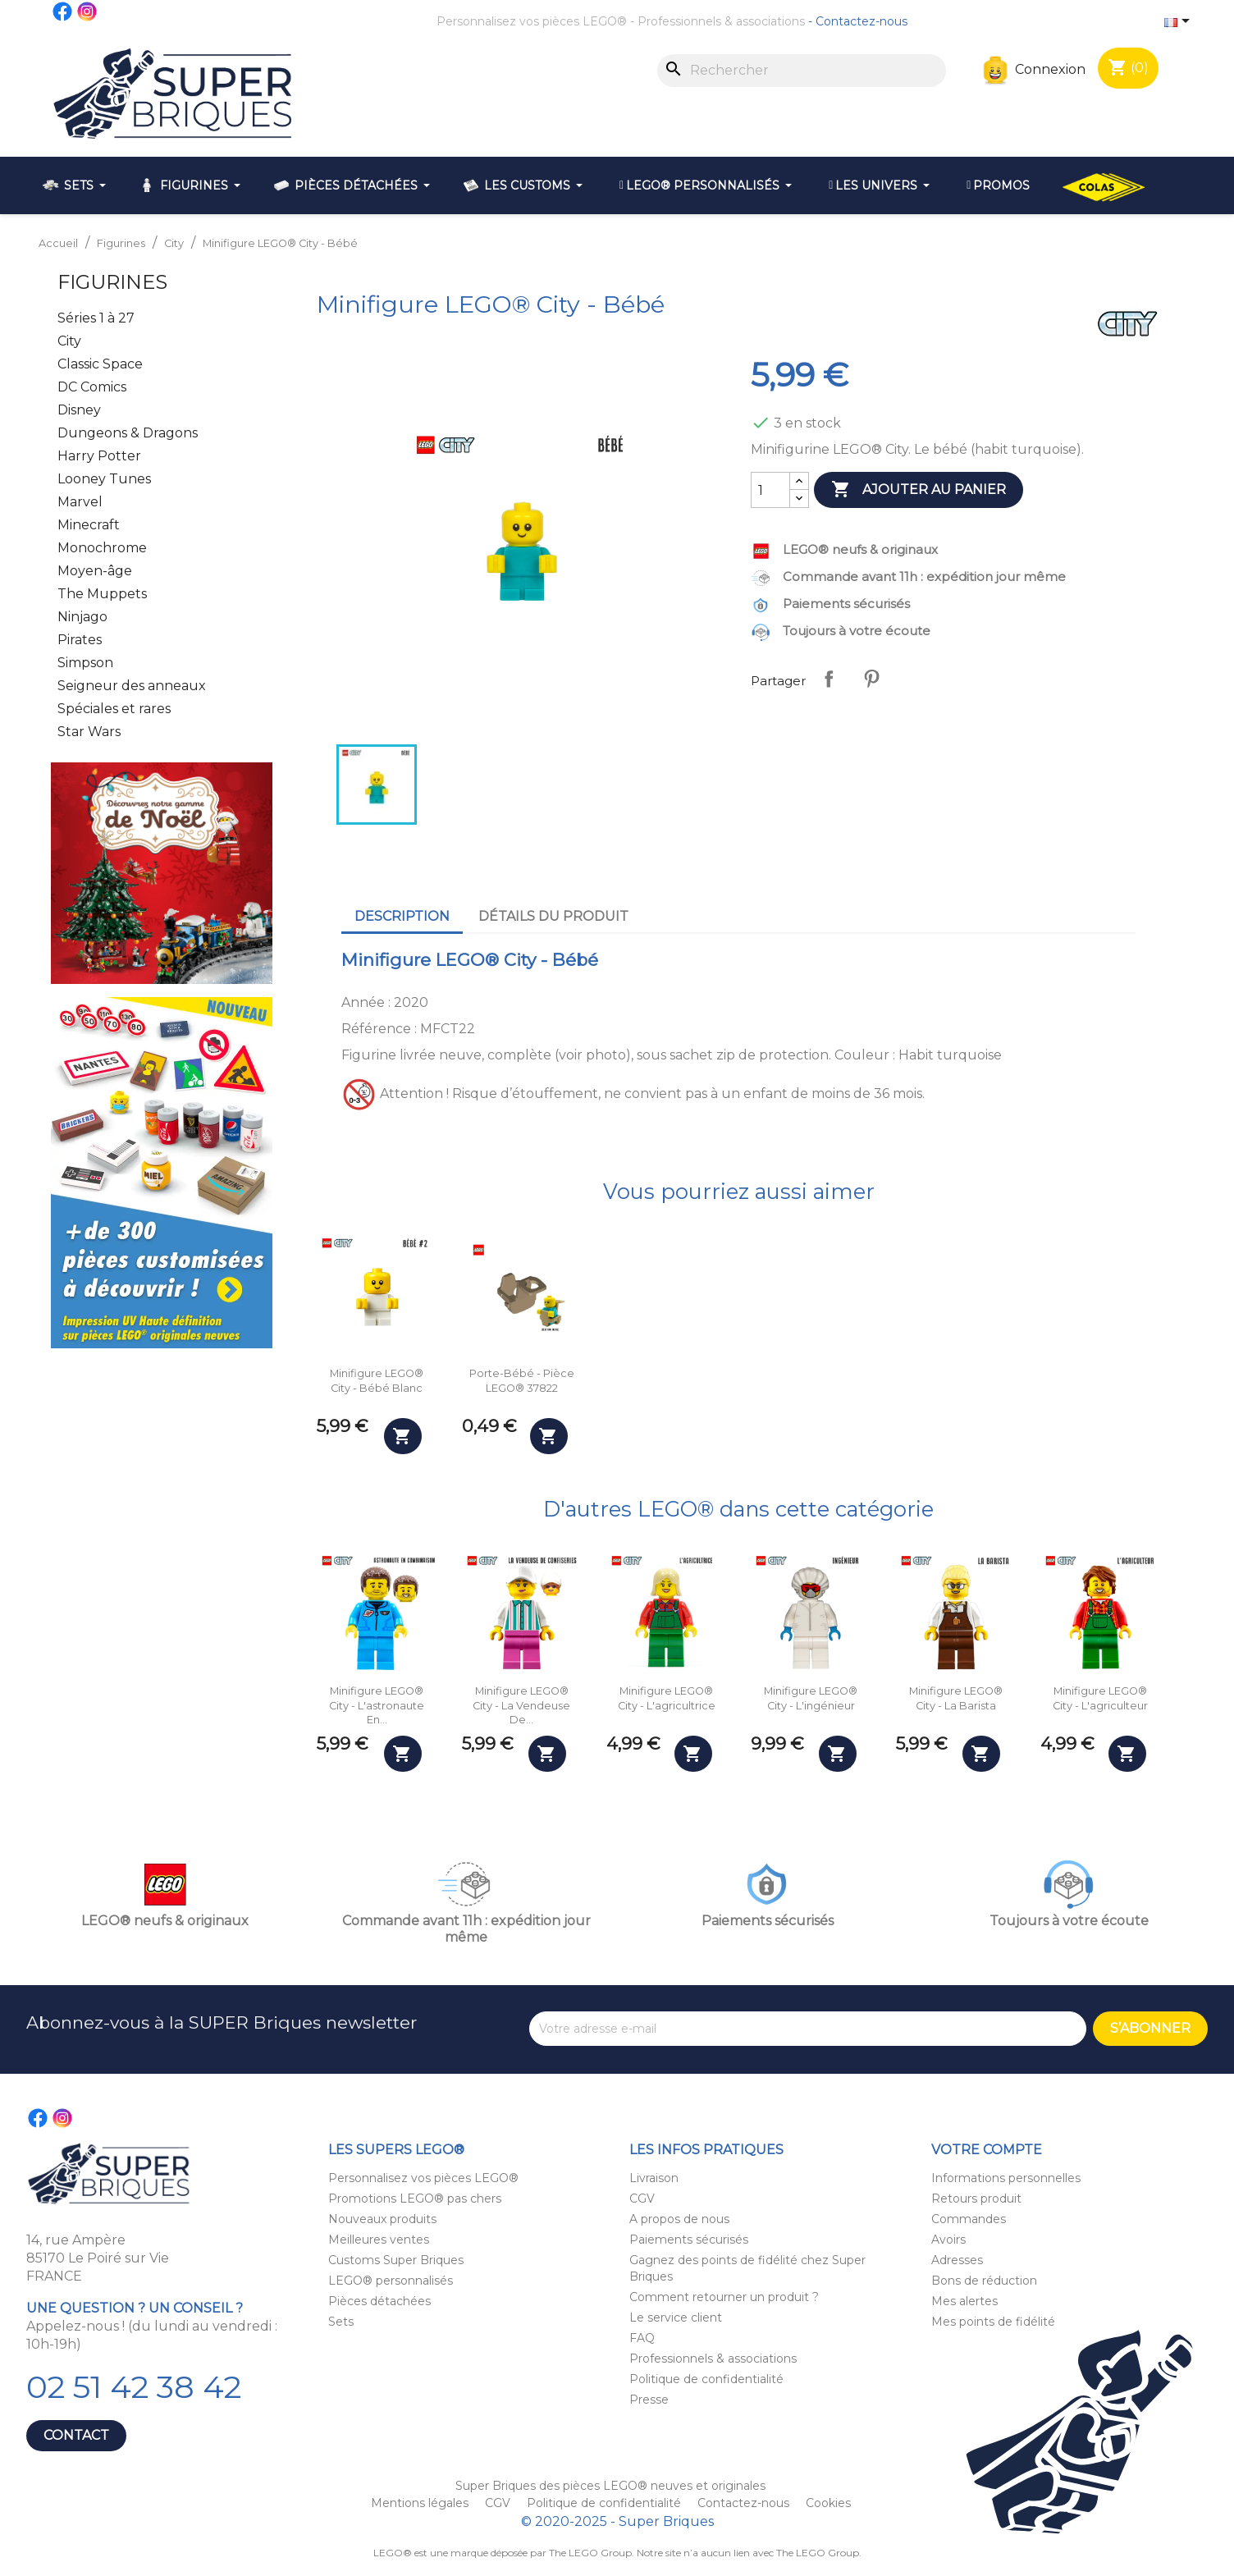  I want to click on Votre compte, so click(986, 2149).